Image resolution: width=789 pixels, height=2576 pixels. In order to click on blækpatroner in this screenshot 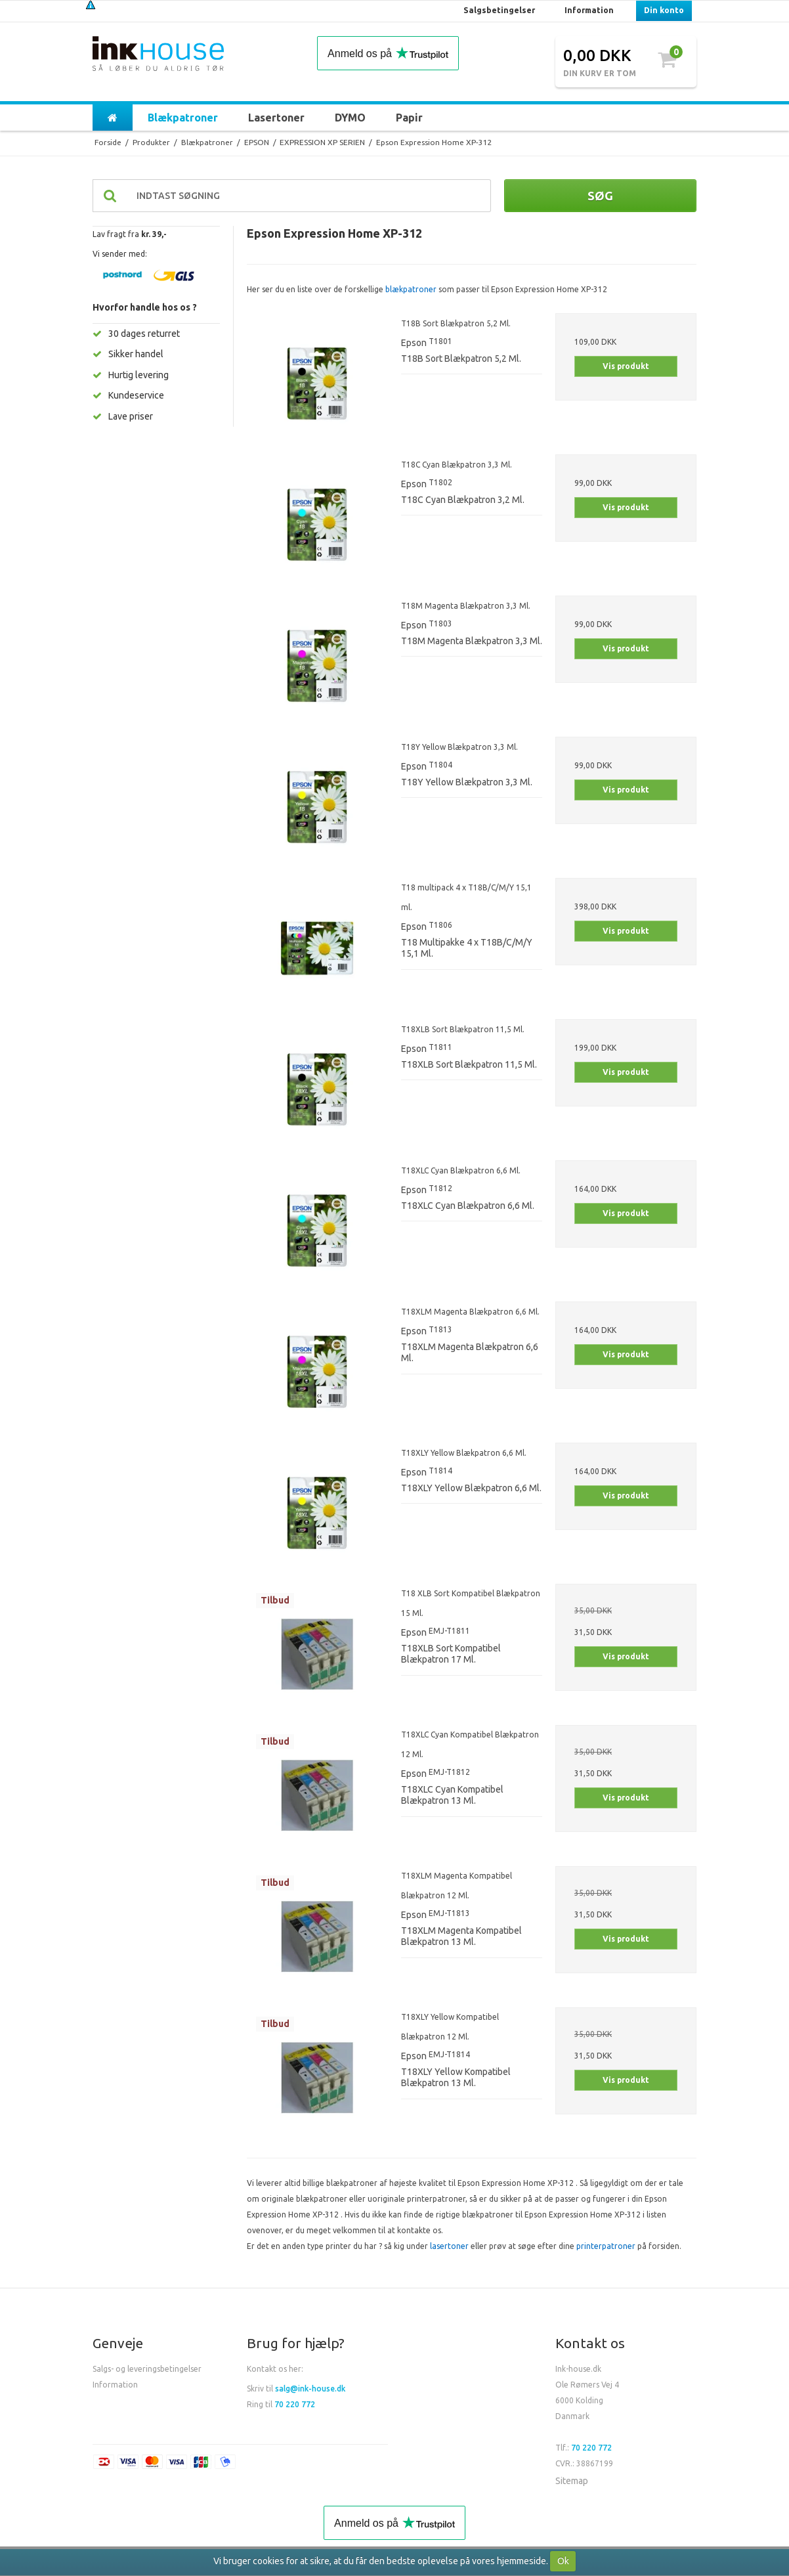, I will do `click(411, 289)`.